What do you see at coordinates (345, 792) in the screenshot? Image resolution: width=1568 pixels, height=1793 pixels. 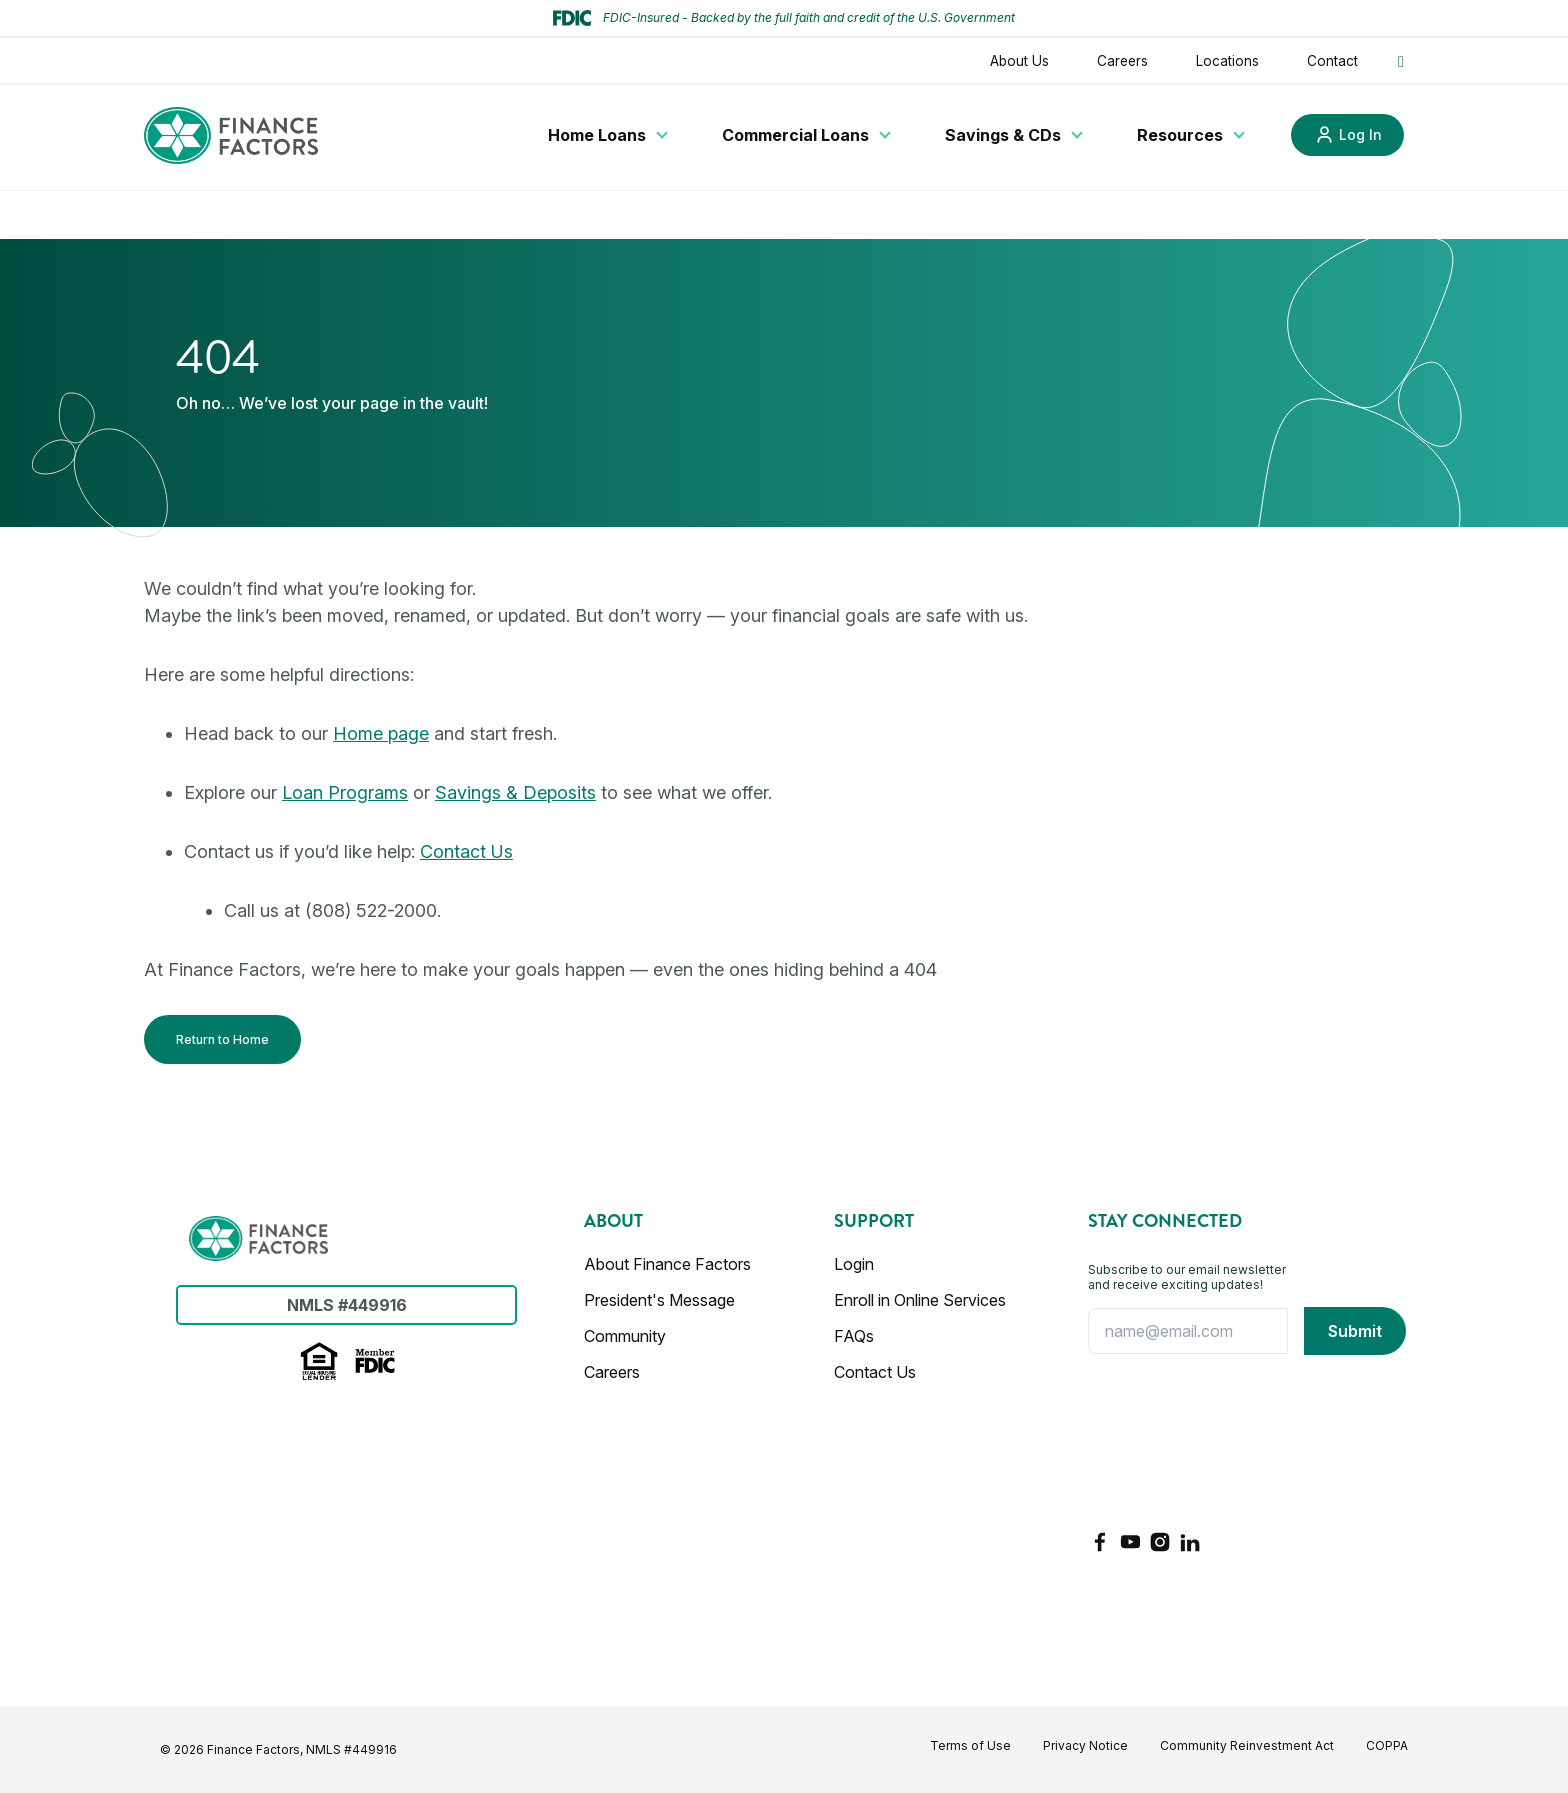 I see `Loan Programs` at bounding box center [345, 792].